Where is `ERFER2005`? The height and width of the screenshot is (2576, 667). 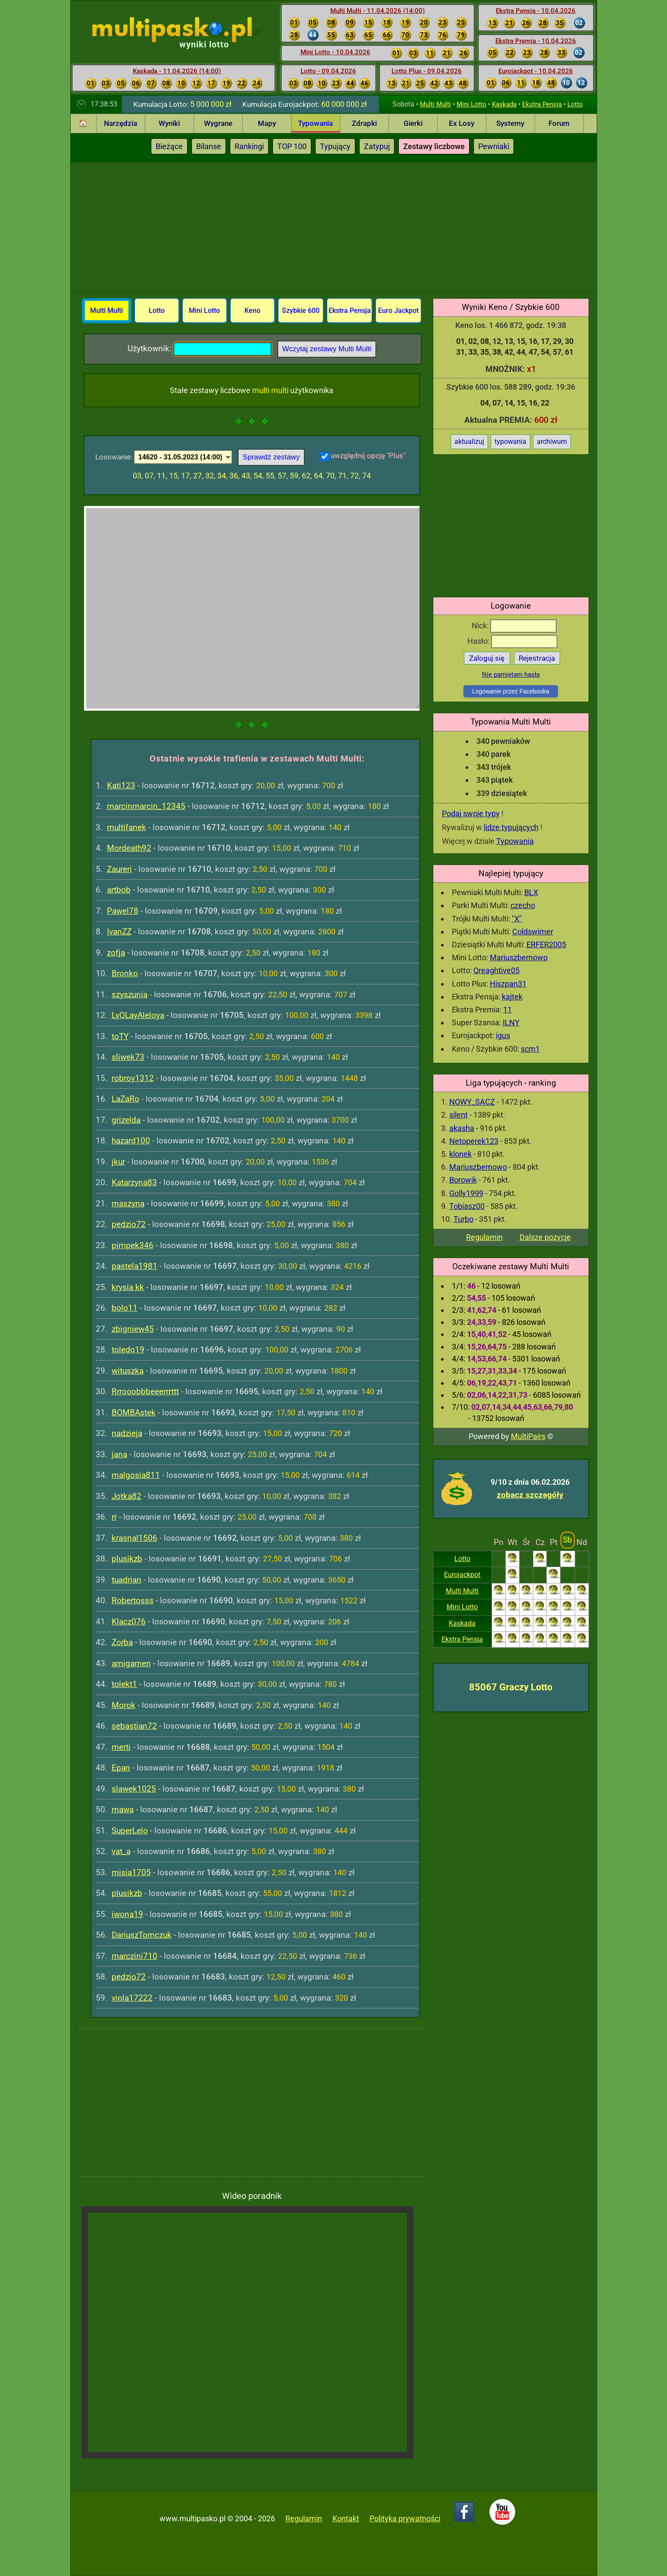 ERFER2005 is located at coordinates (546, 944).